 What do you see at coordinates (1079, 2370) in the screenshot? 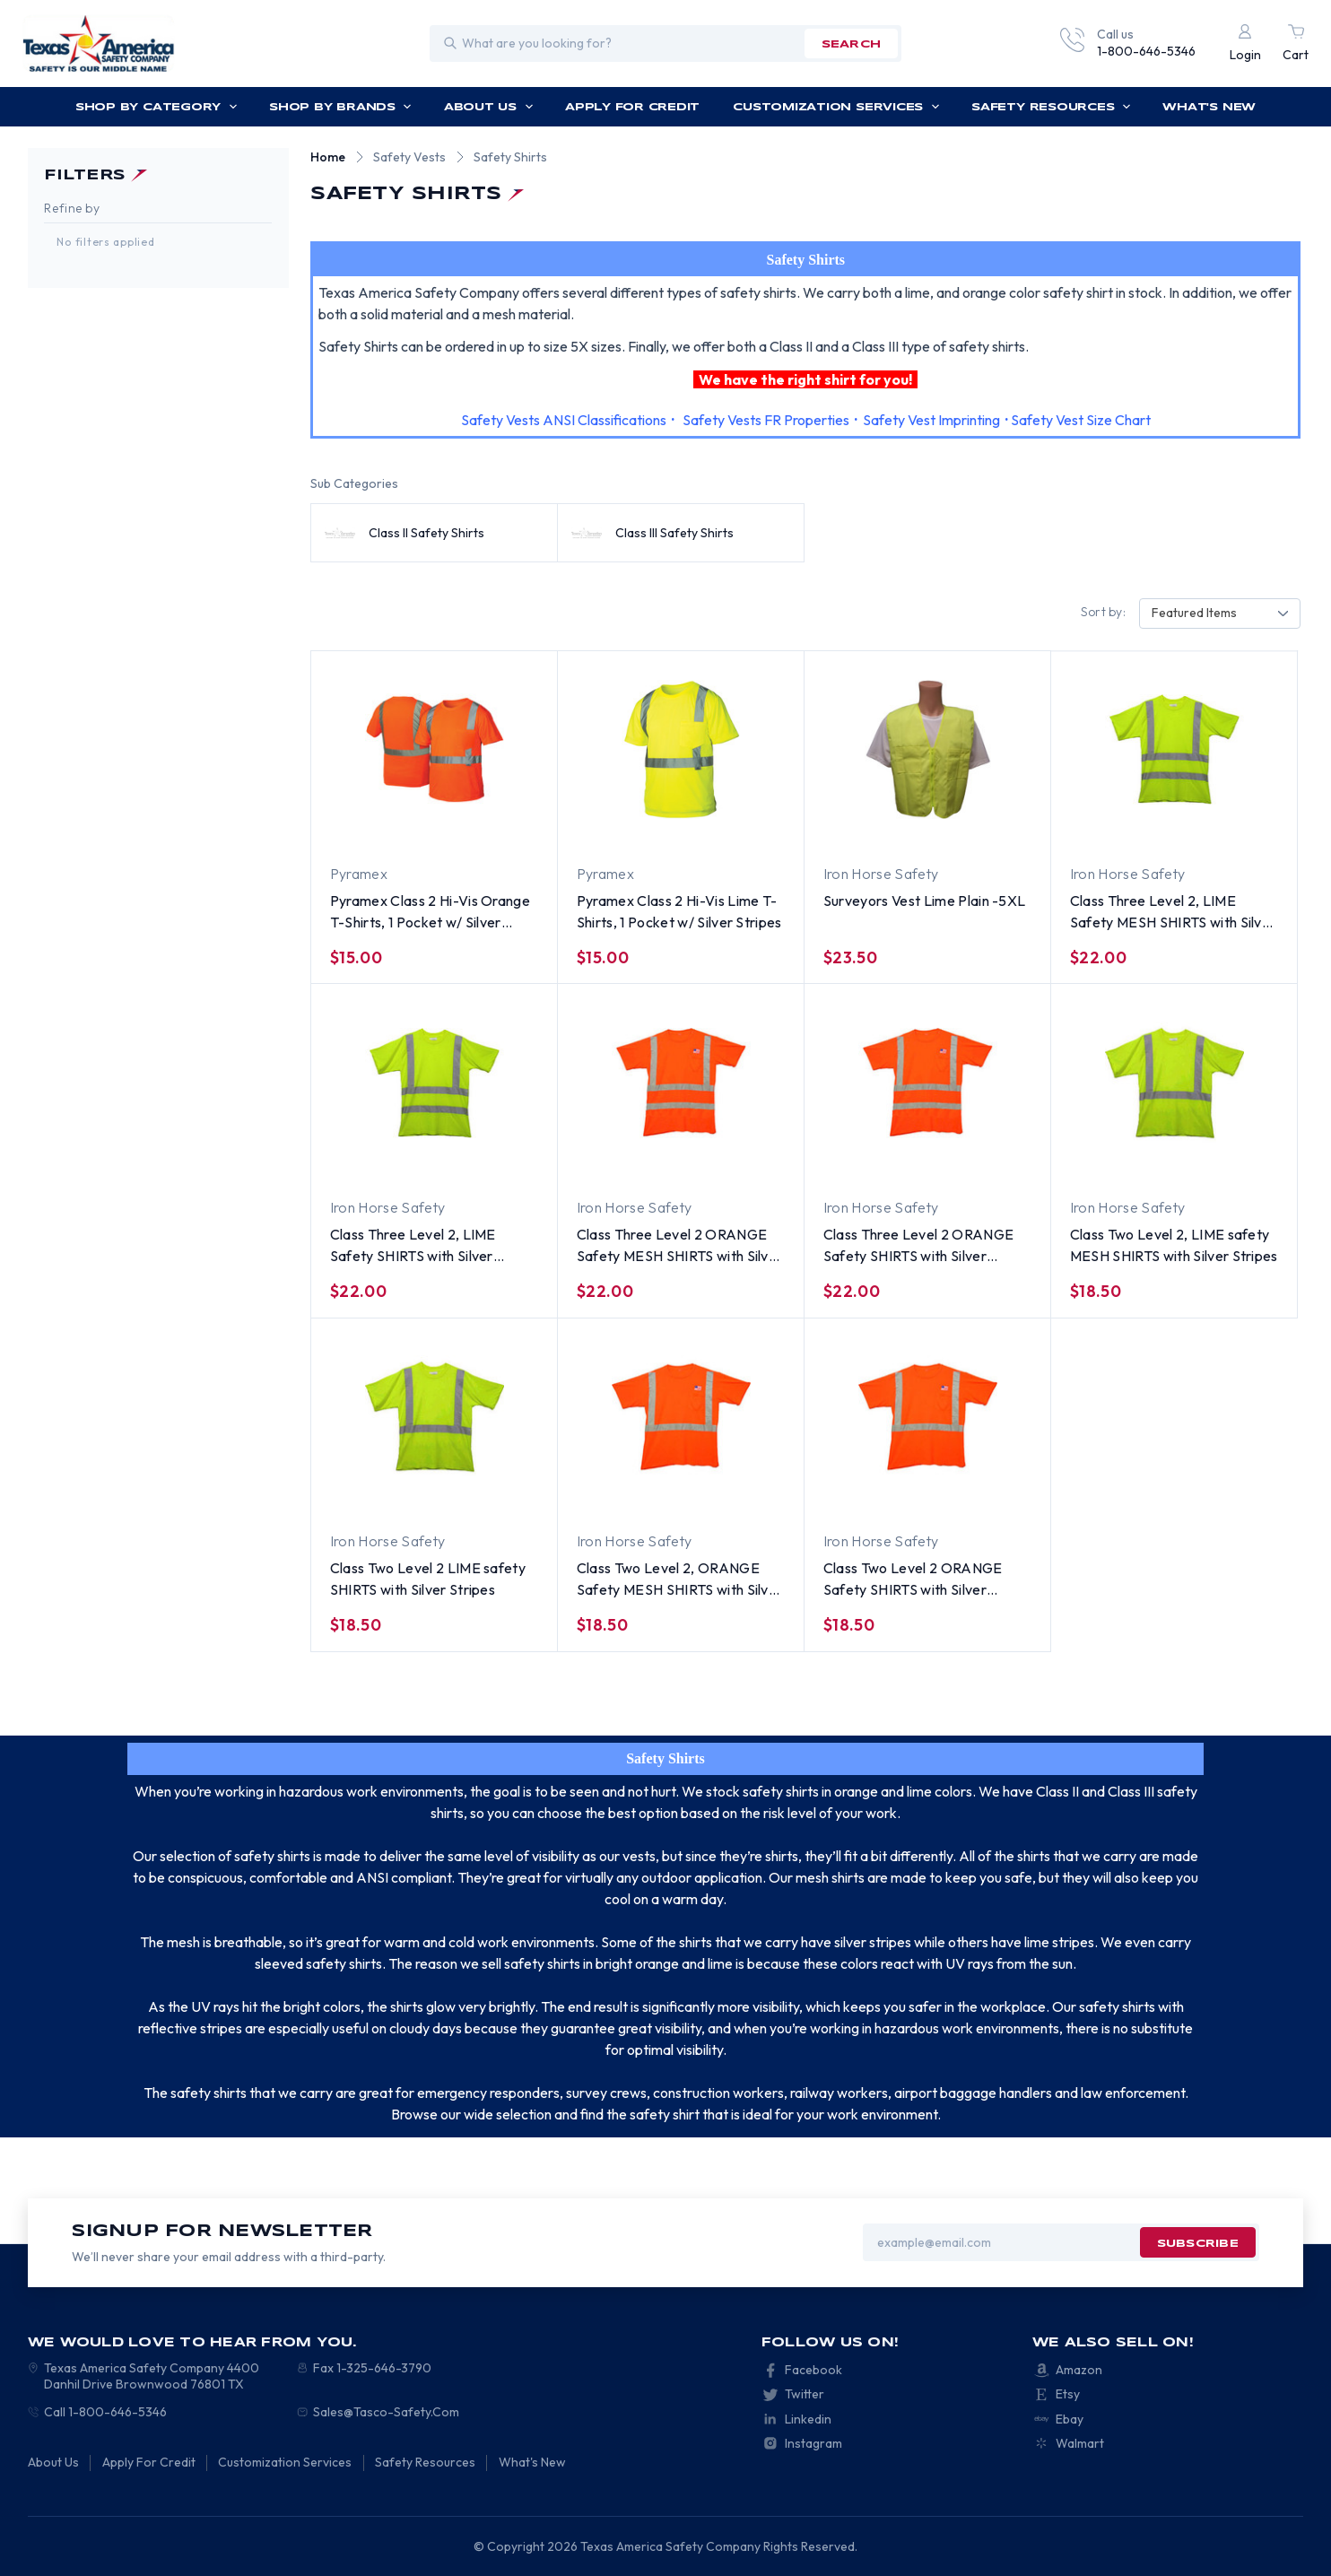
I see `Amazon` at bounding box center [1079, 2370].